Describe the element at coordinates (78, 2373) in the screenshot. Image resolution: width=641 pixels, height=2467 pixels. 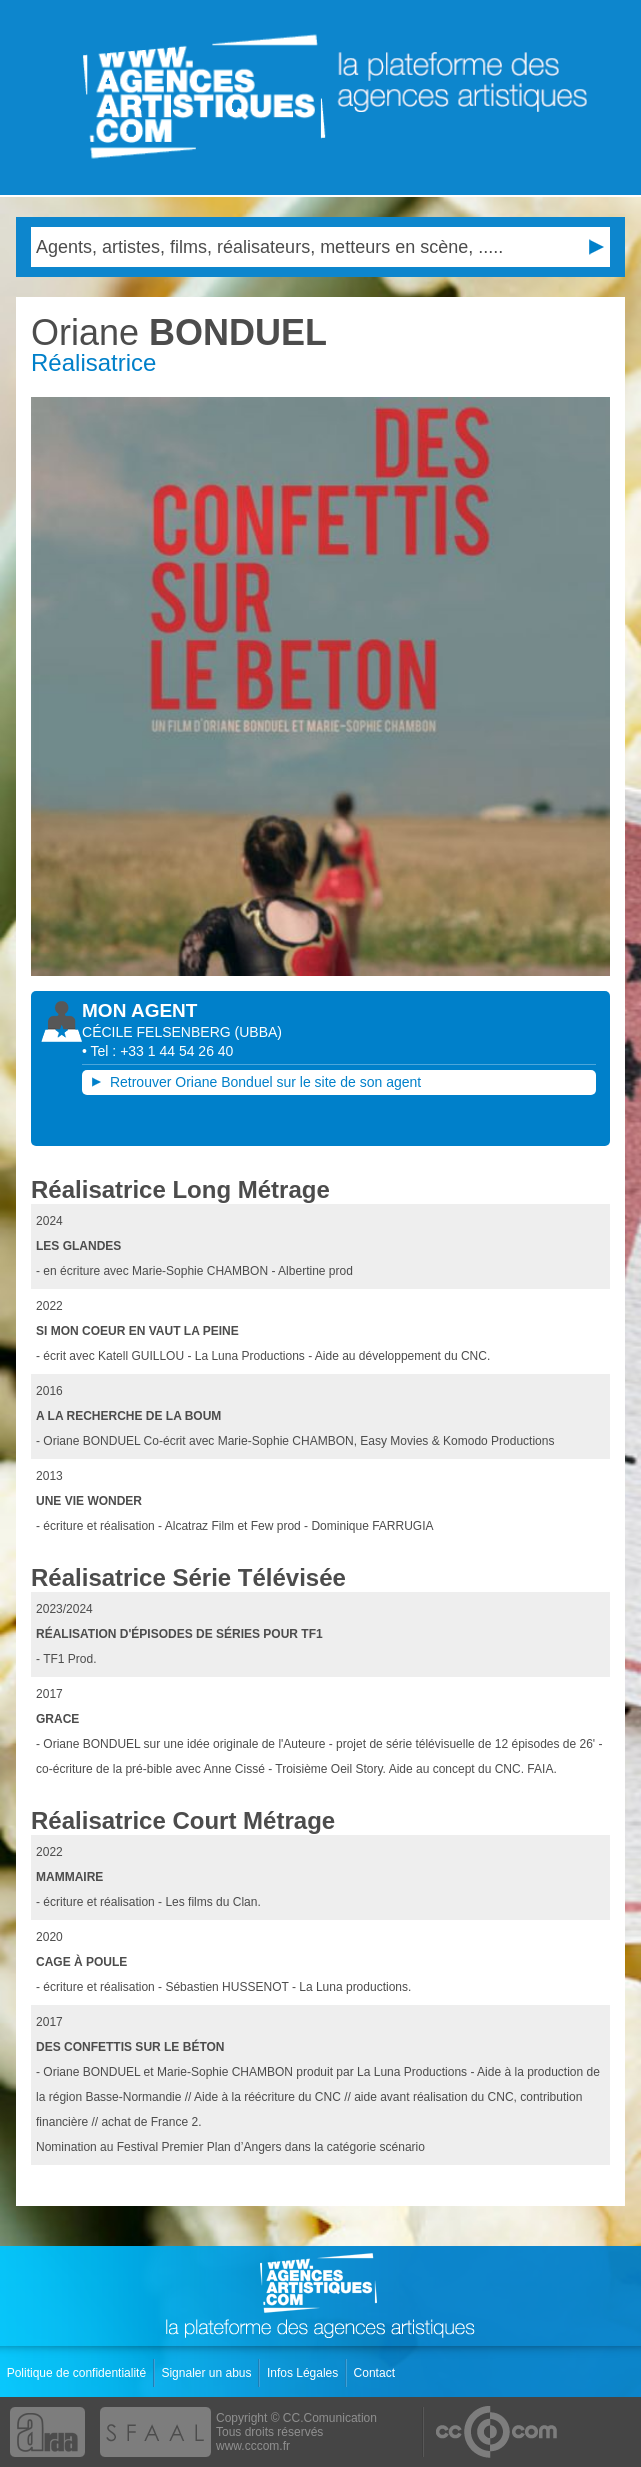
I see `Politique de confidentialité` at that location.